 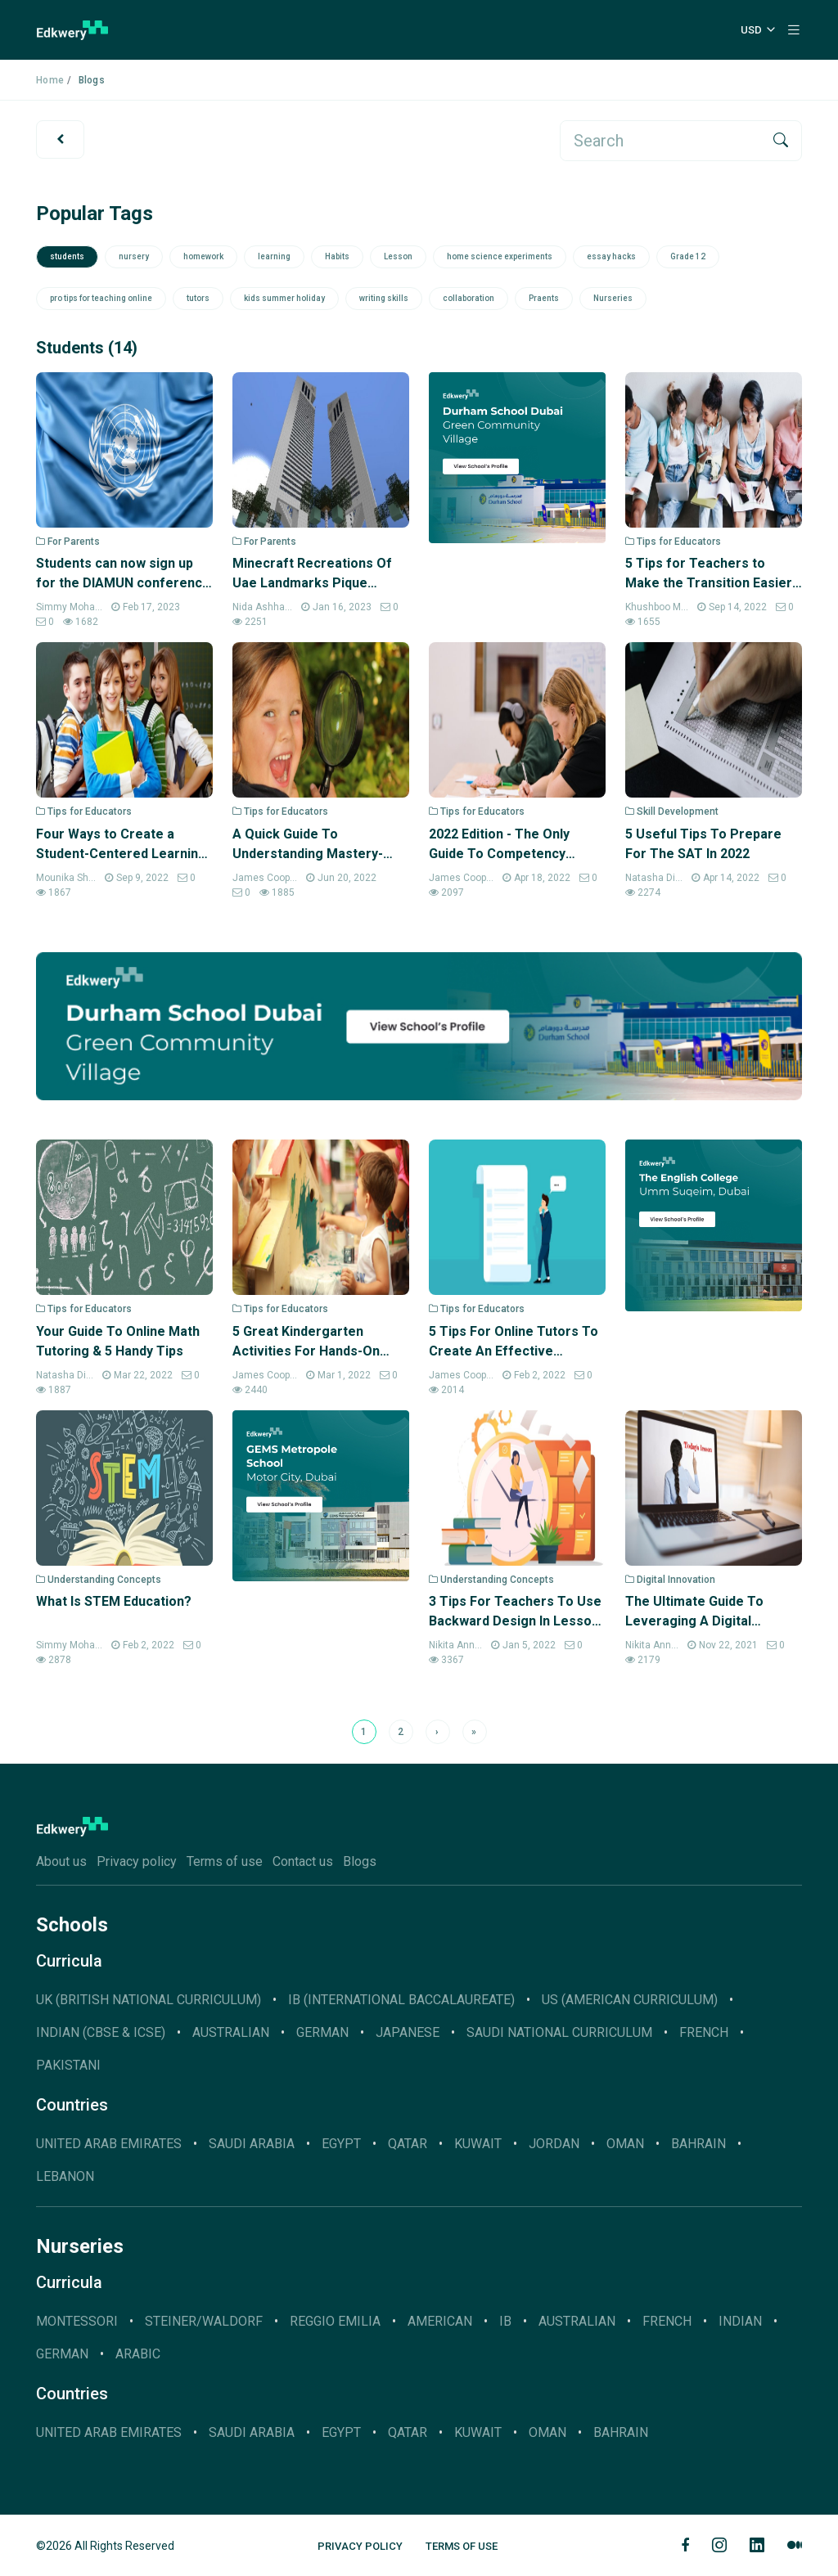 I want to click on About us, so click(x=61, y=1861).